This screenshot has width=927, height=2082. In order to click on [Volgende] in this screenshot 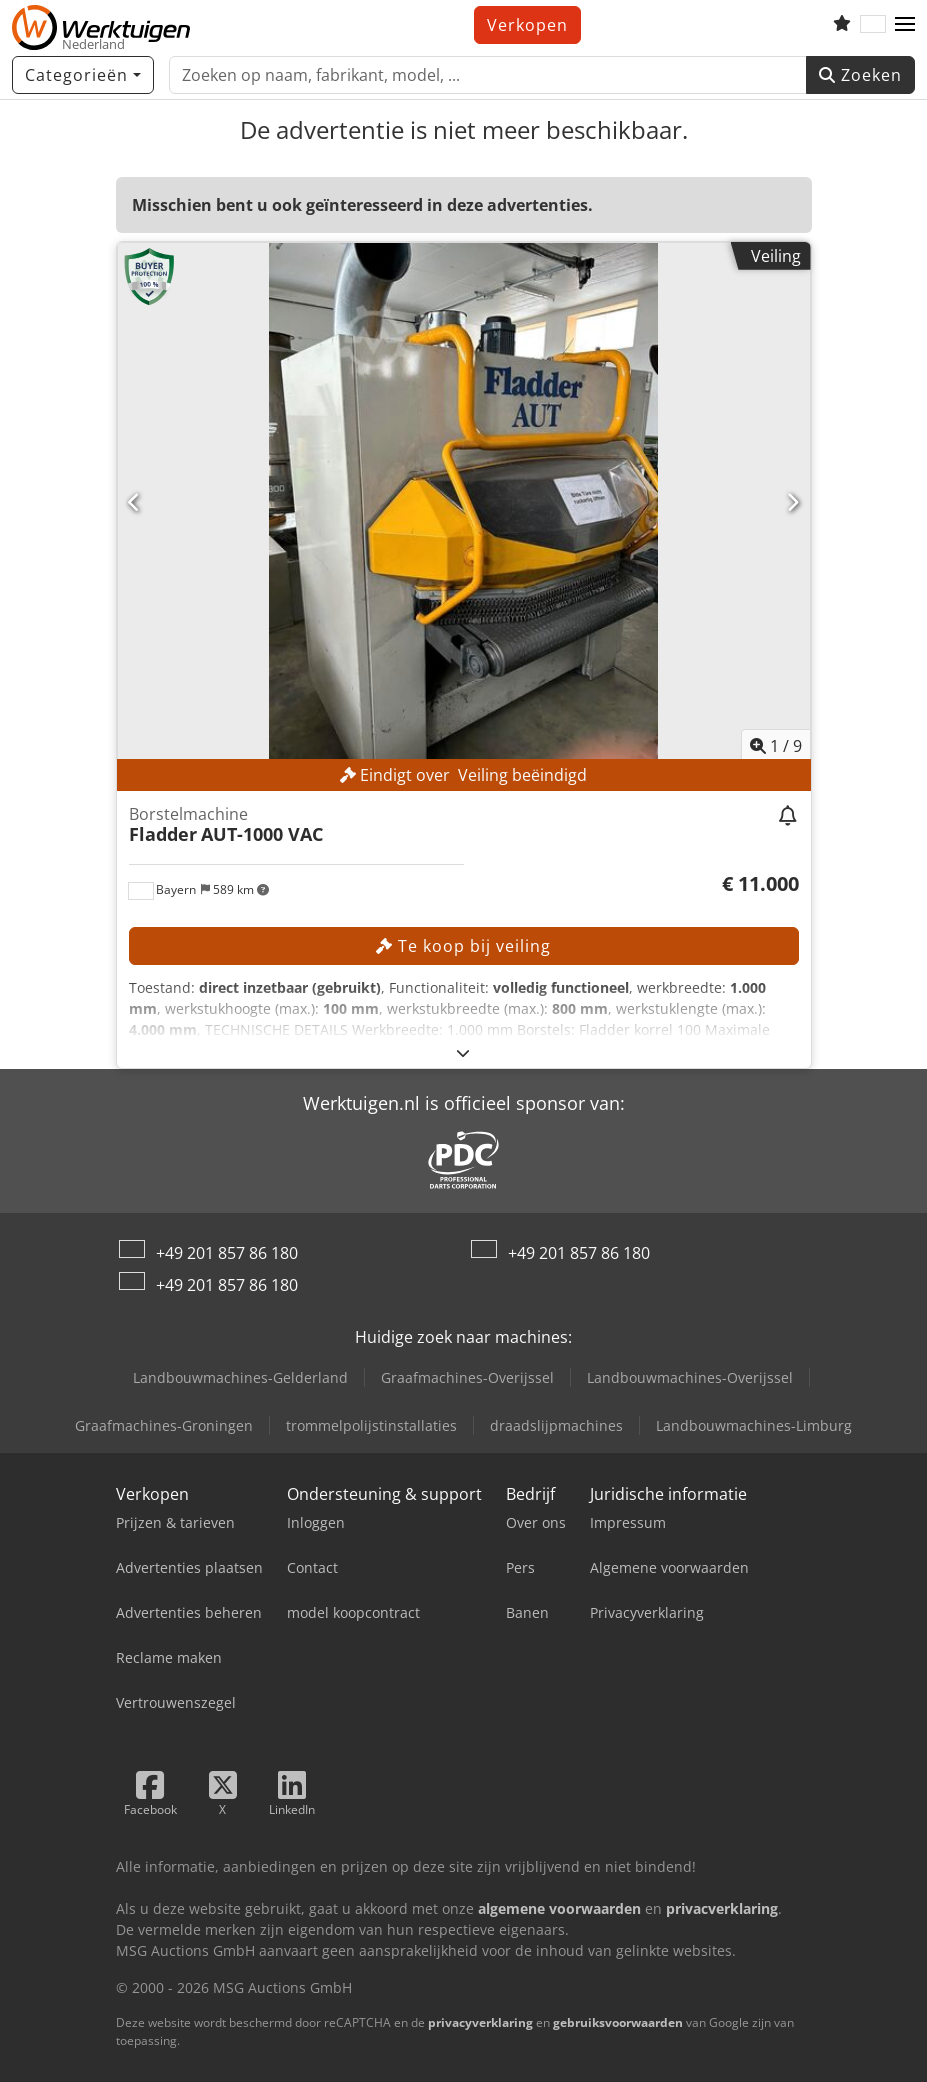, I will do `click(793, 502)`.